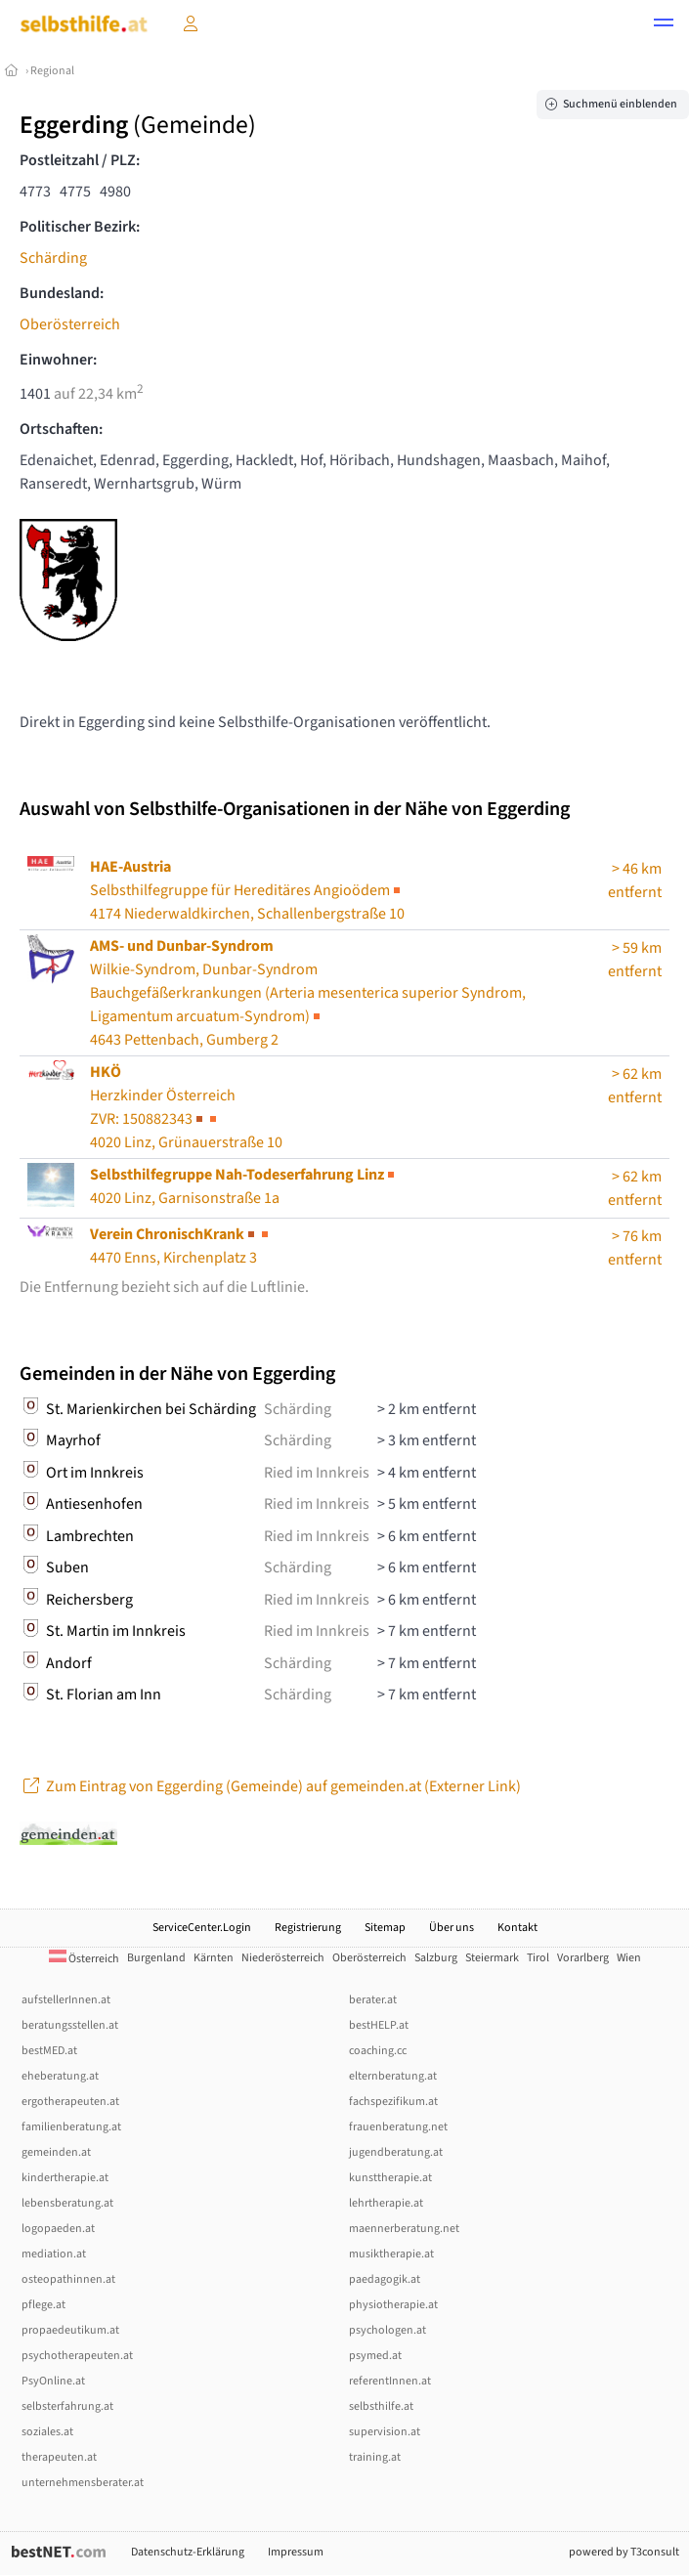  What do you see at coordinates (59, 2457) in the screenshot?
I see `therapeuten.at` at bounding box center [59, 2457].